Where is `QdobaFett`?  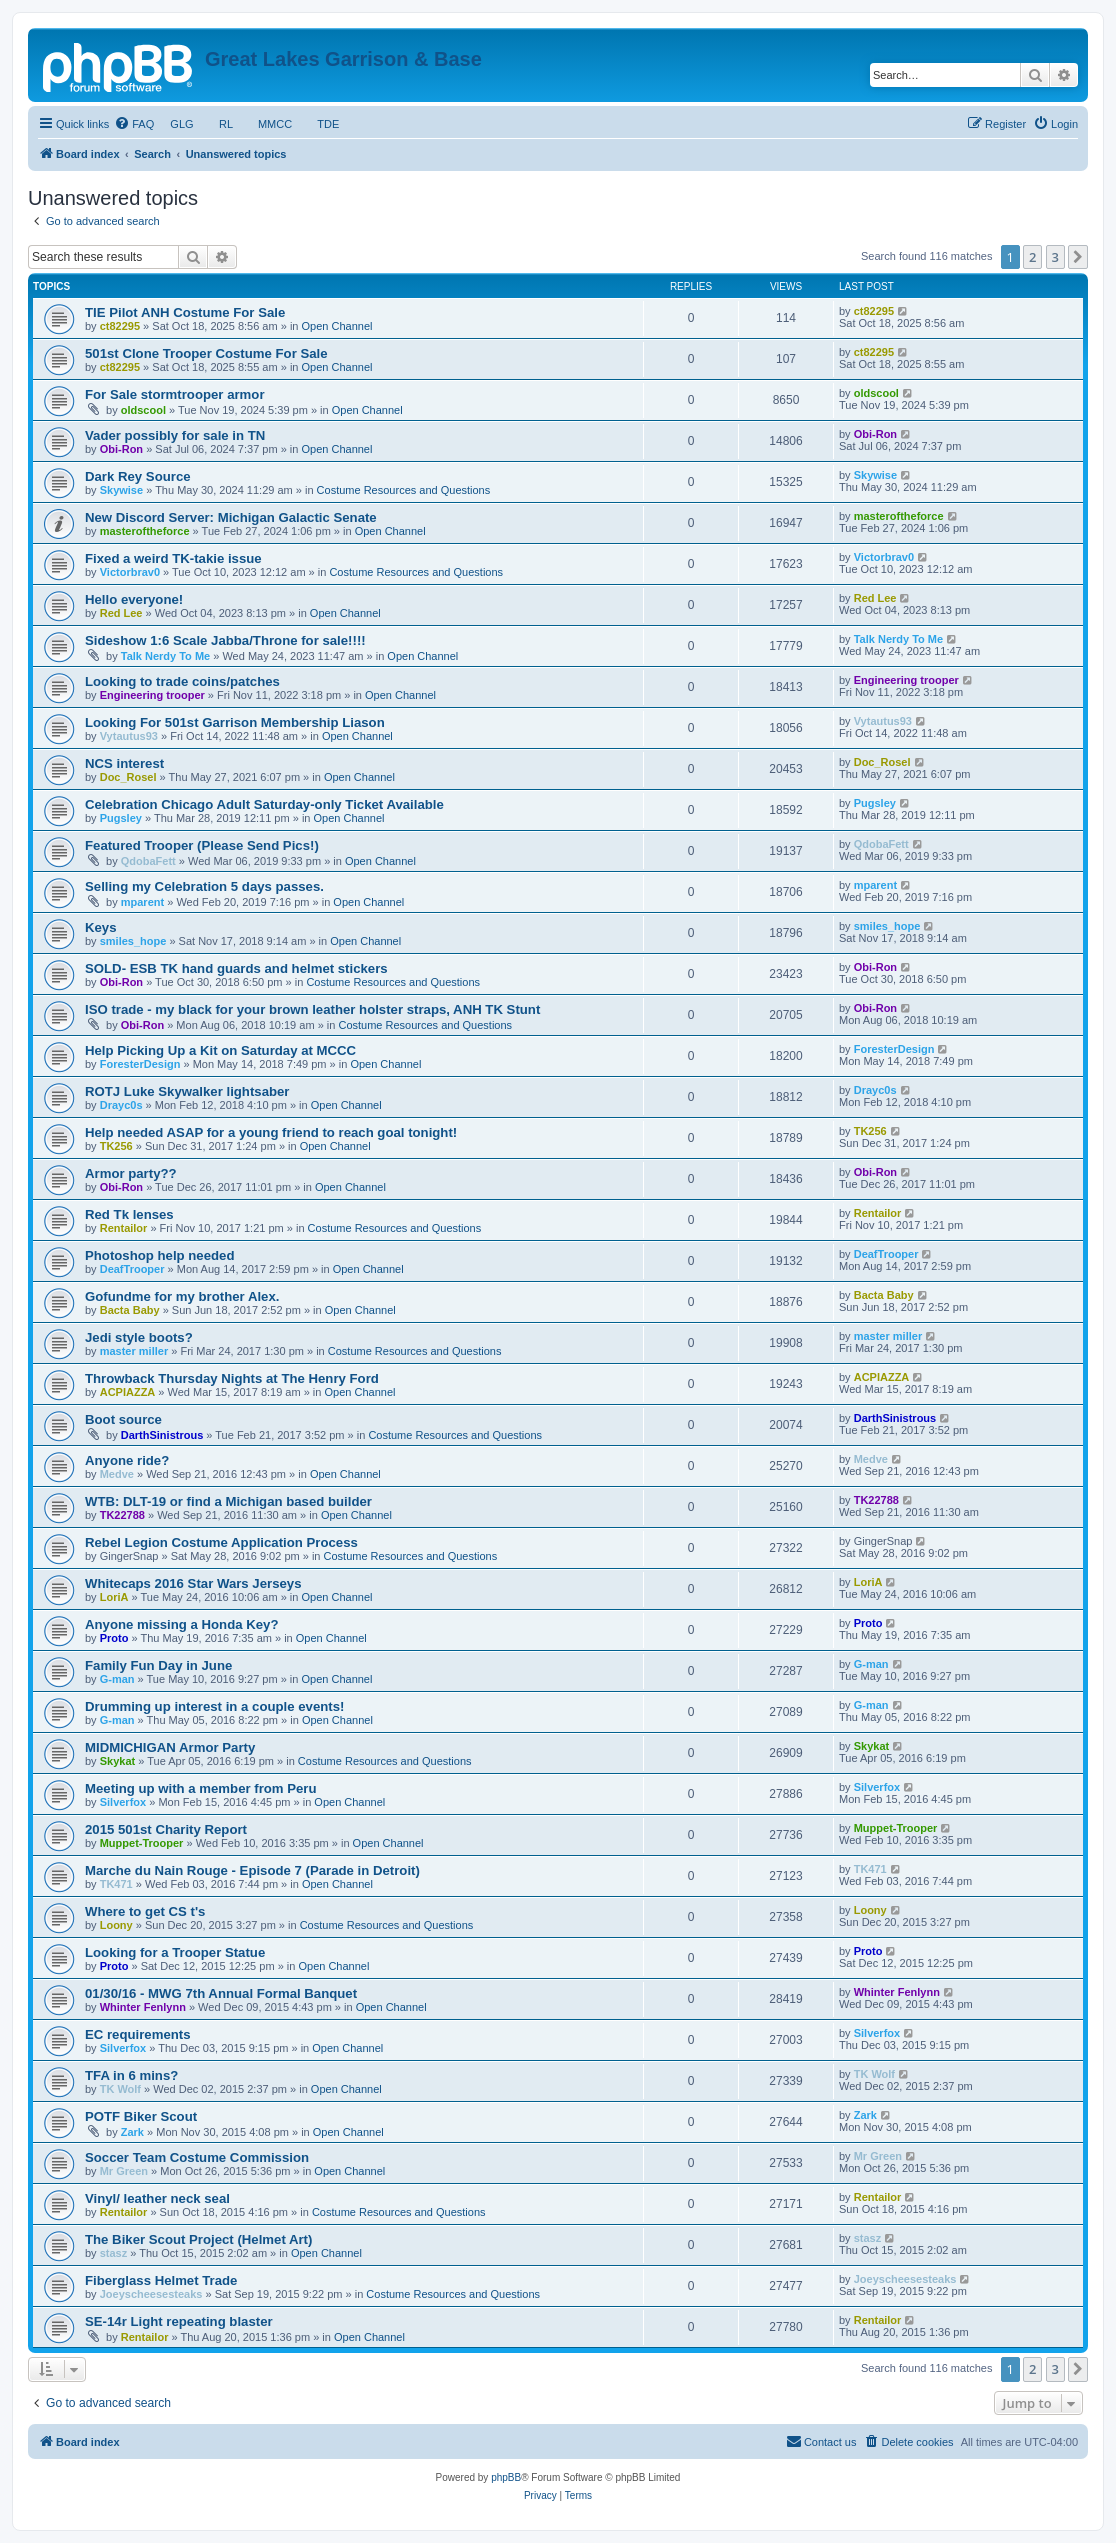 QdobaFett is located at coordinates (148, 861).